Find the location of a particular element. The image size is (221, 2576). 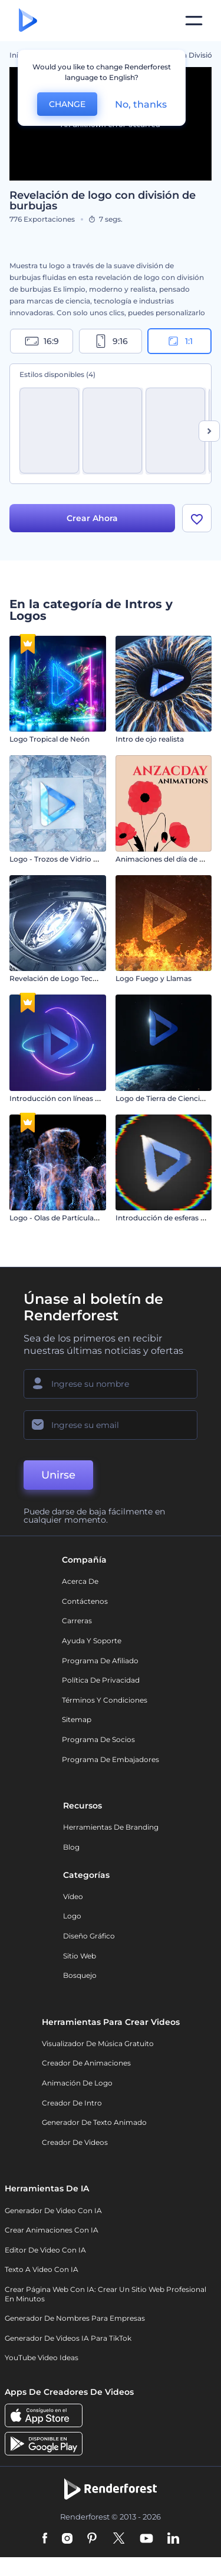

Creador de animaciones is located at coordinates (86, 2062).